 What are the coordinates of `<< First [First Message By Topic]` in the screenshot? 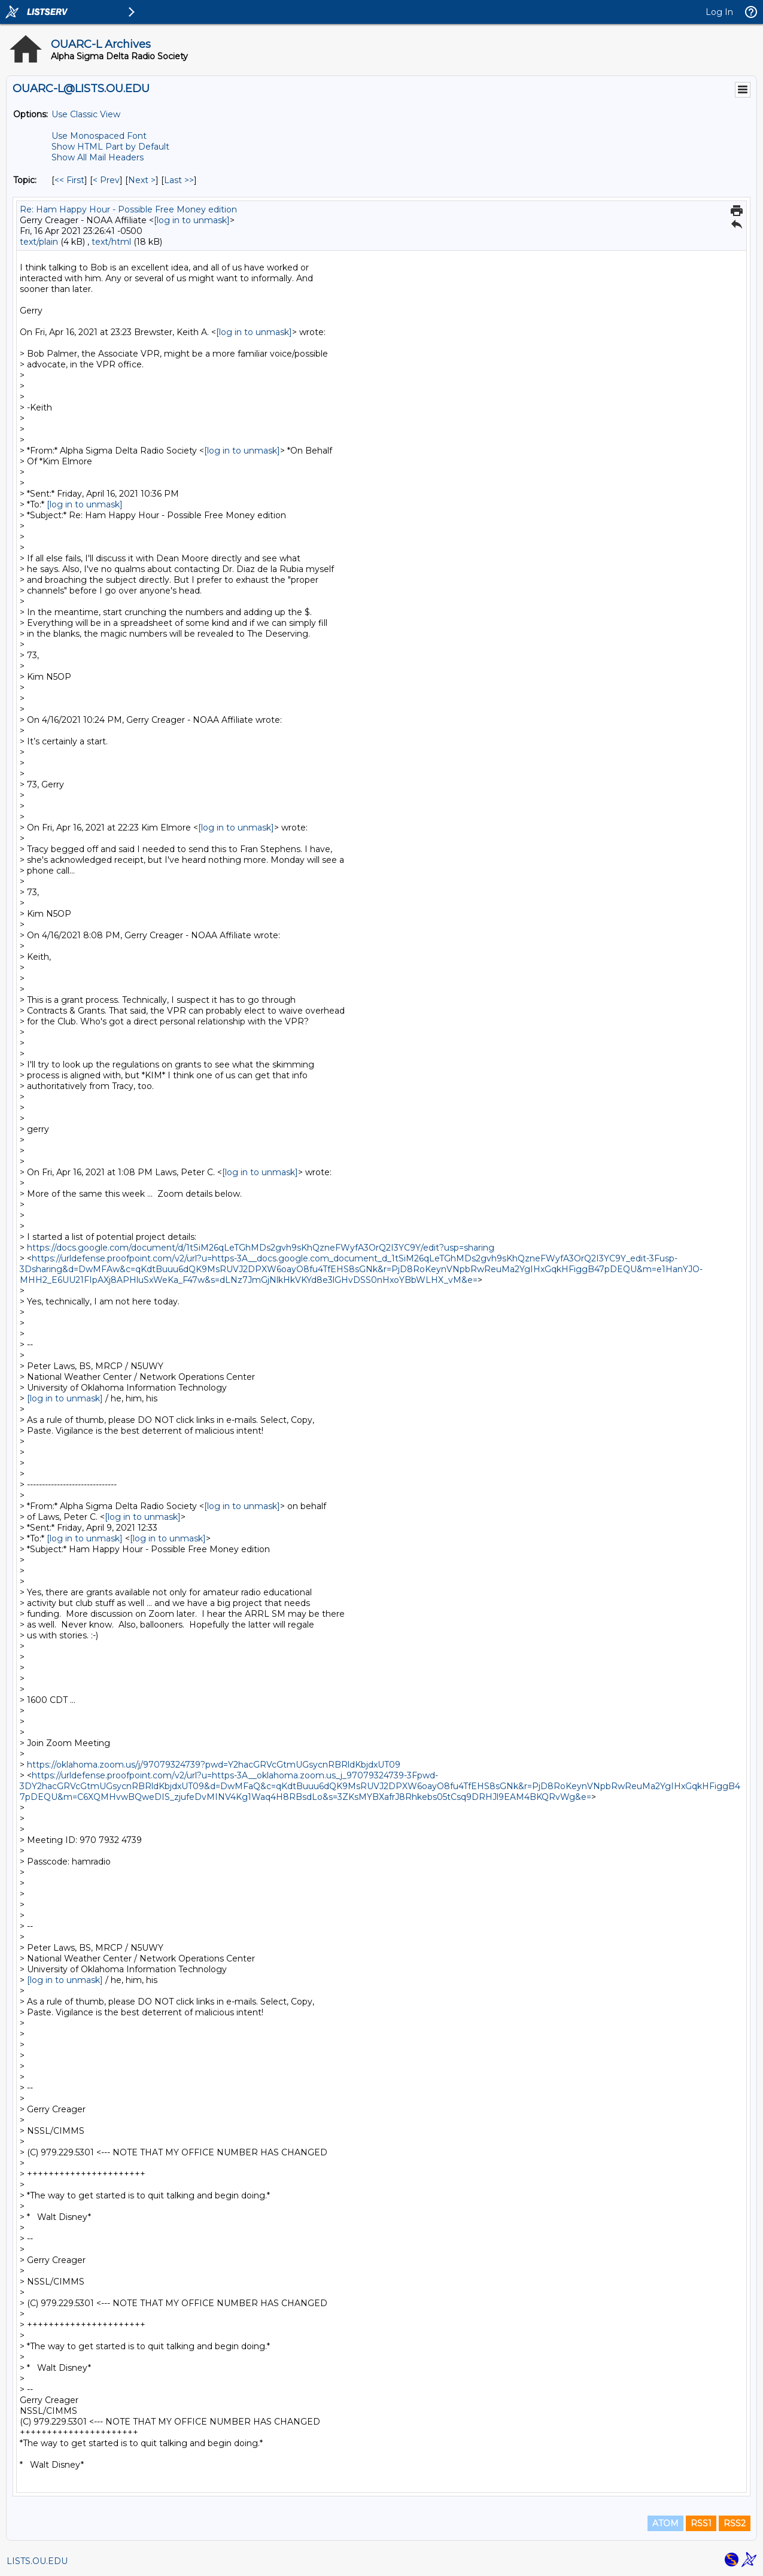 It's located at (69, 180).